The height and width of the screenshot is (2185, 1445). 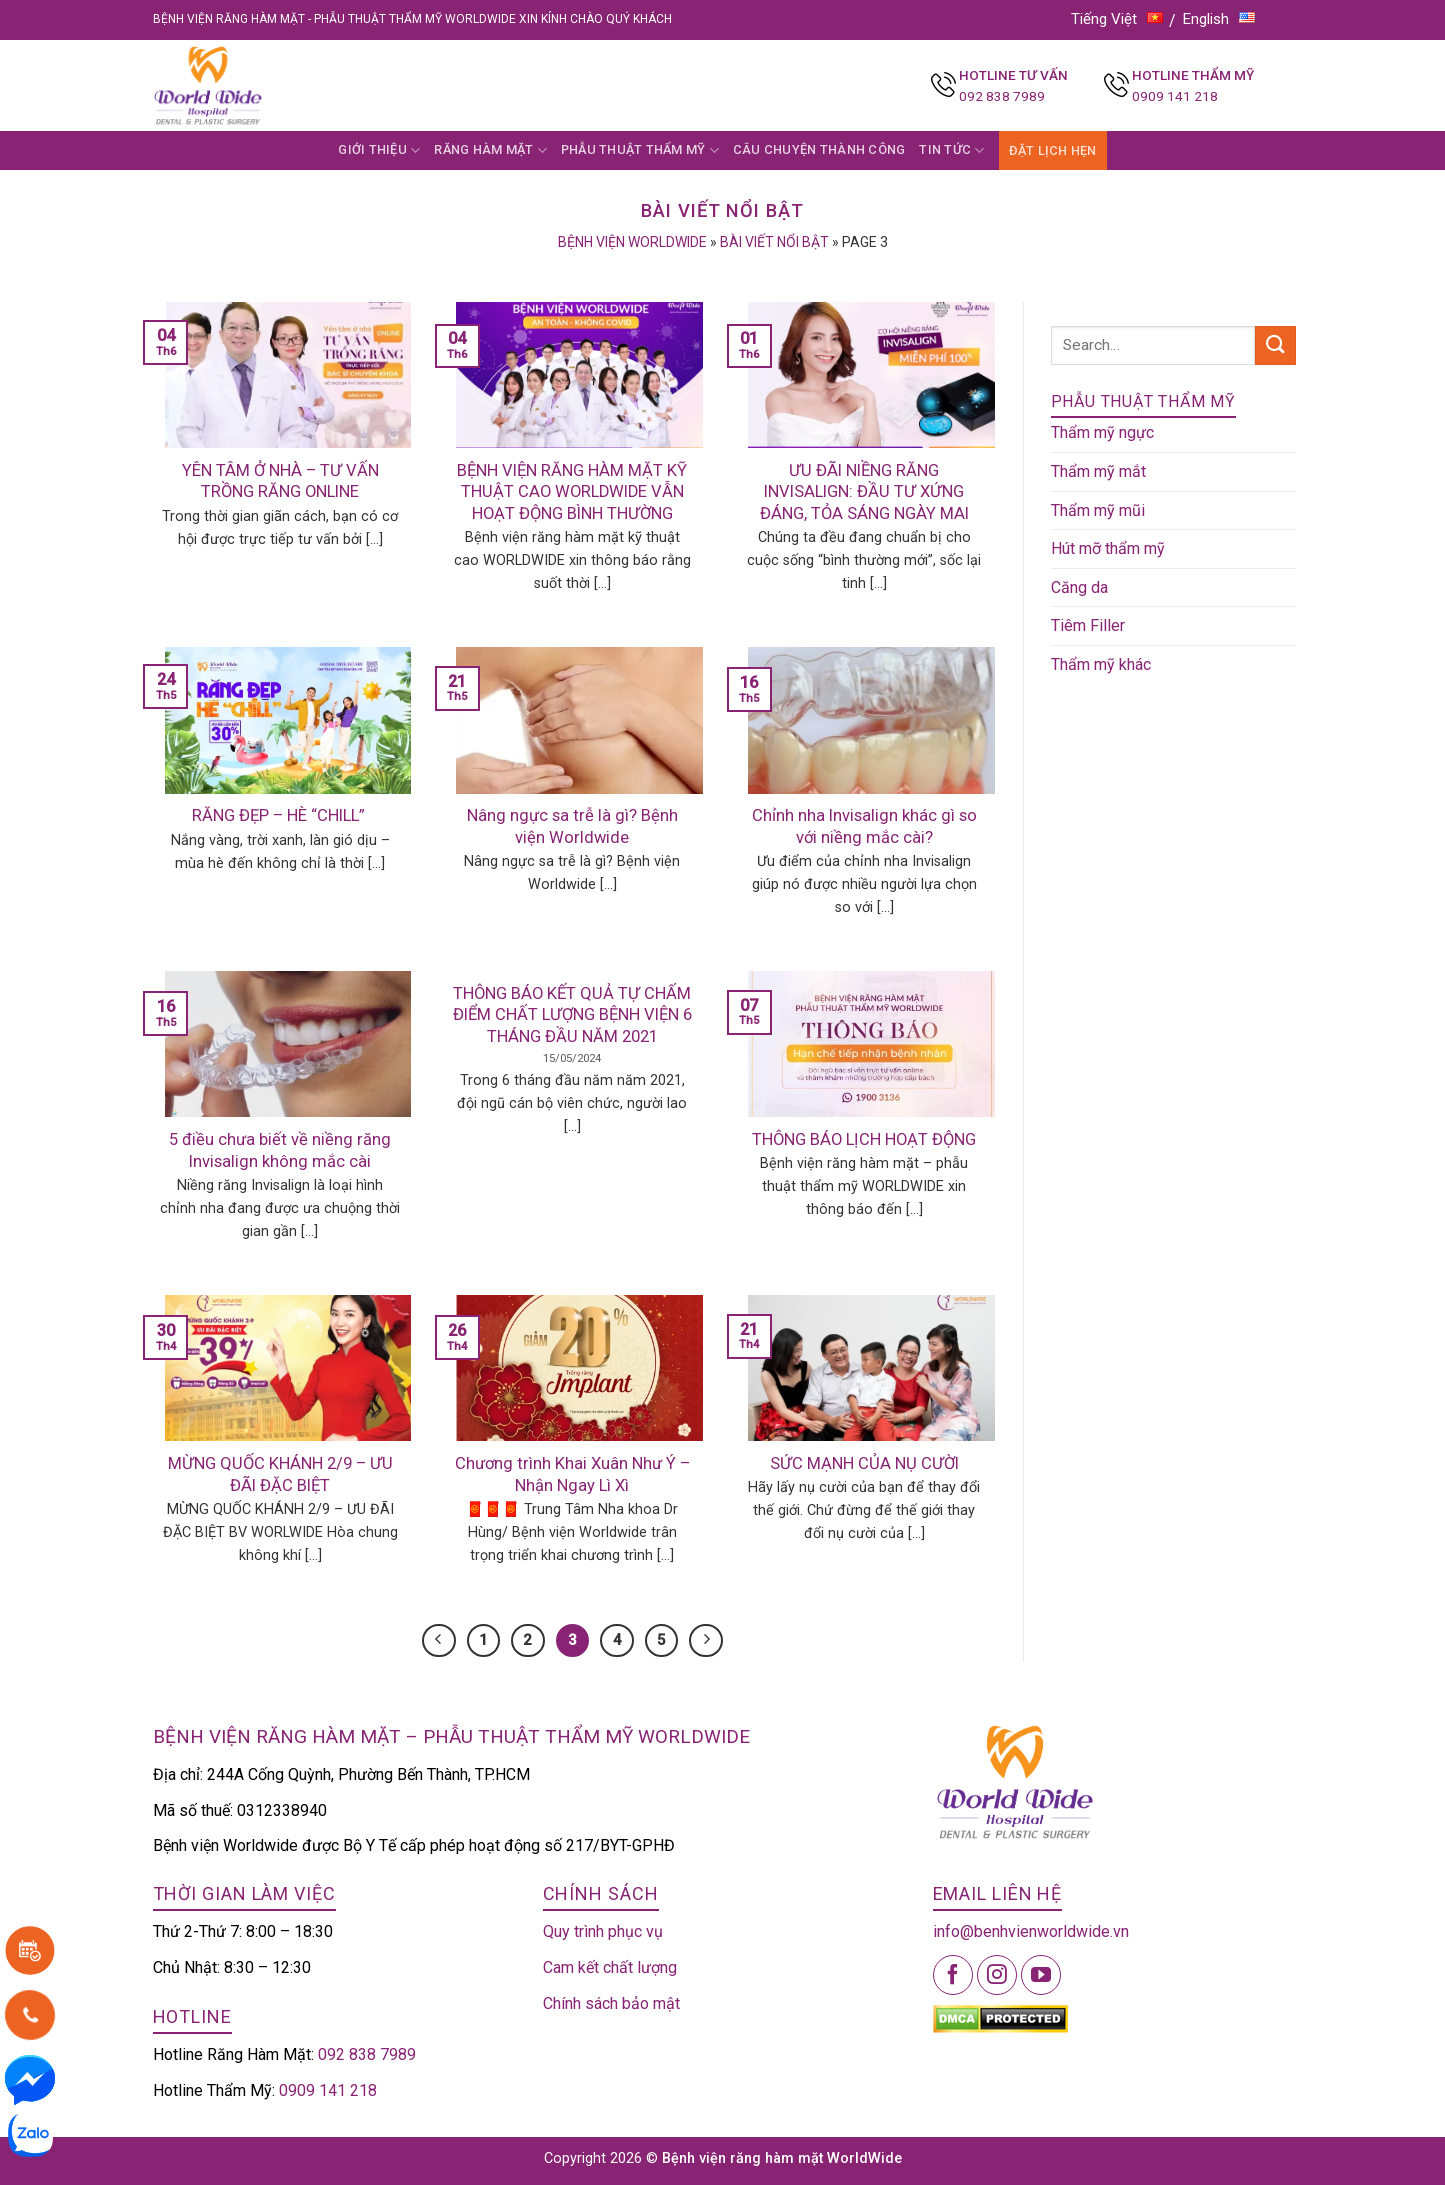 What do you see at coordinates (1117, 19) in the screenshot?
I see `Tiếng Việt` at bounding box center [1117, 19].